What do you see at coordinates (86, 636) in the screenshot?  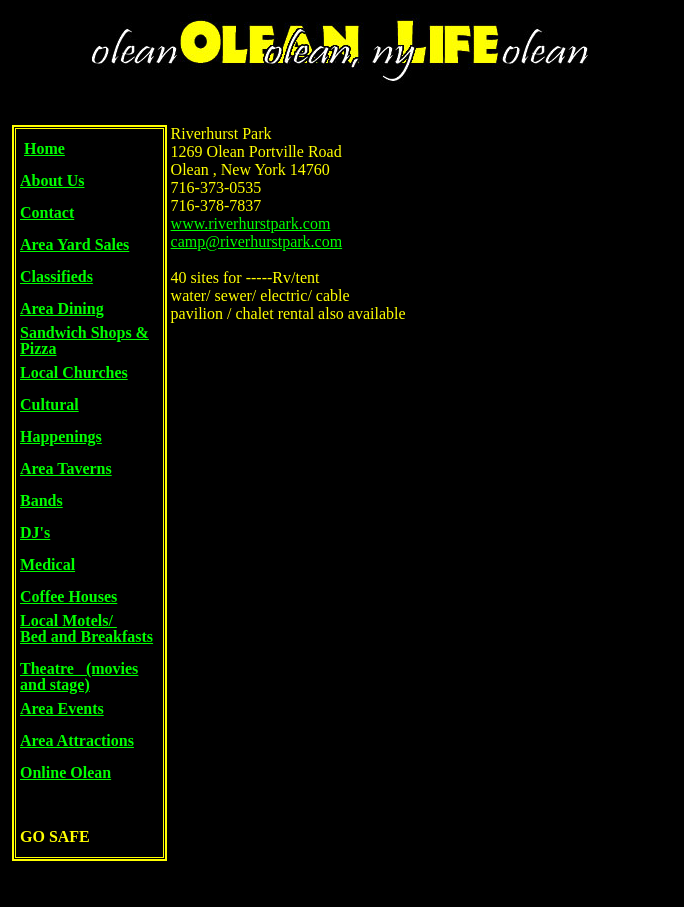 I see `Bed and Breakfasts` at bounding box center [86, 636].